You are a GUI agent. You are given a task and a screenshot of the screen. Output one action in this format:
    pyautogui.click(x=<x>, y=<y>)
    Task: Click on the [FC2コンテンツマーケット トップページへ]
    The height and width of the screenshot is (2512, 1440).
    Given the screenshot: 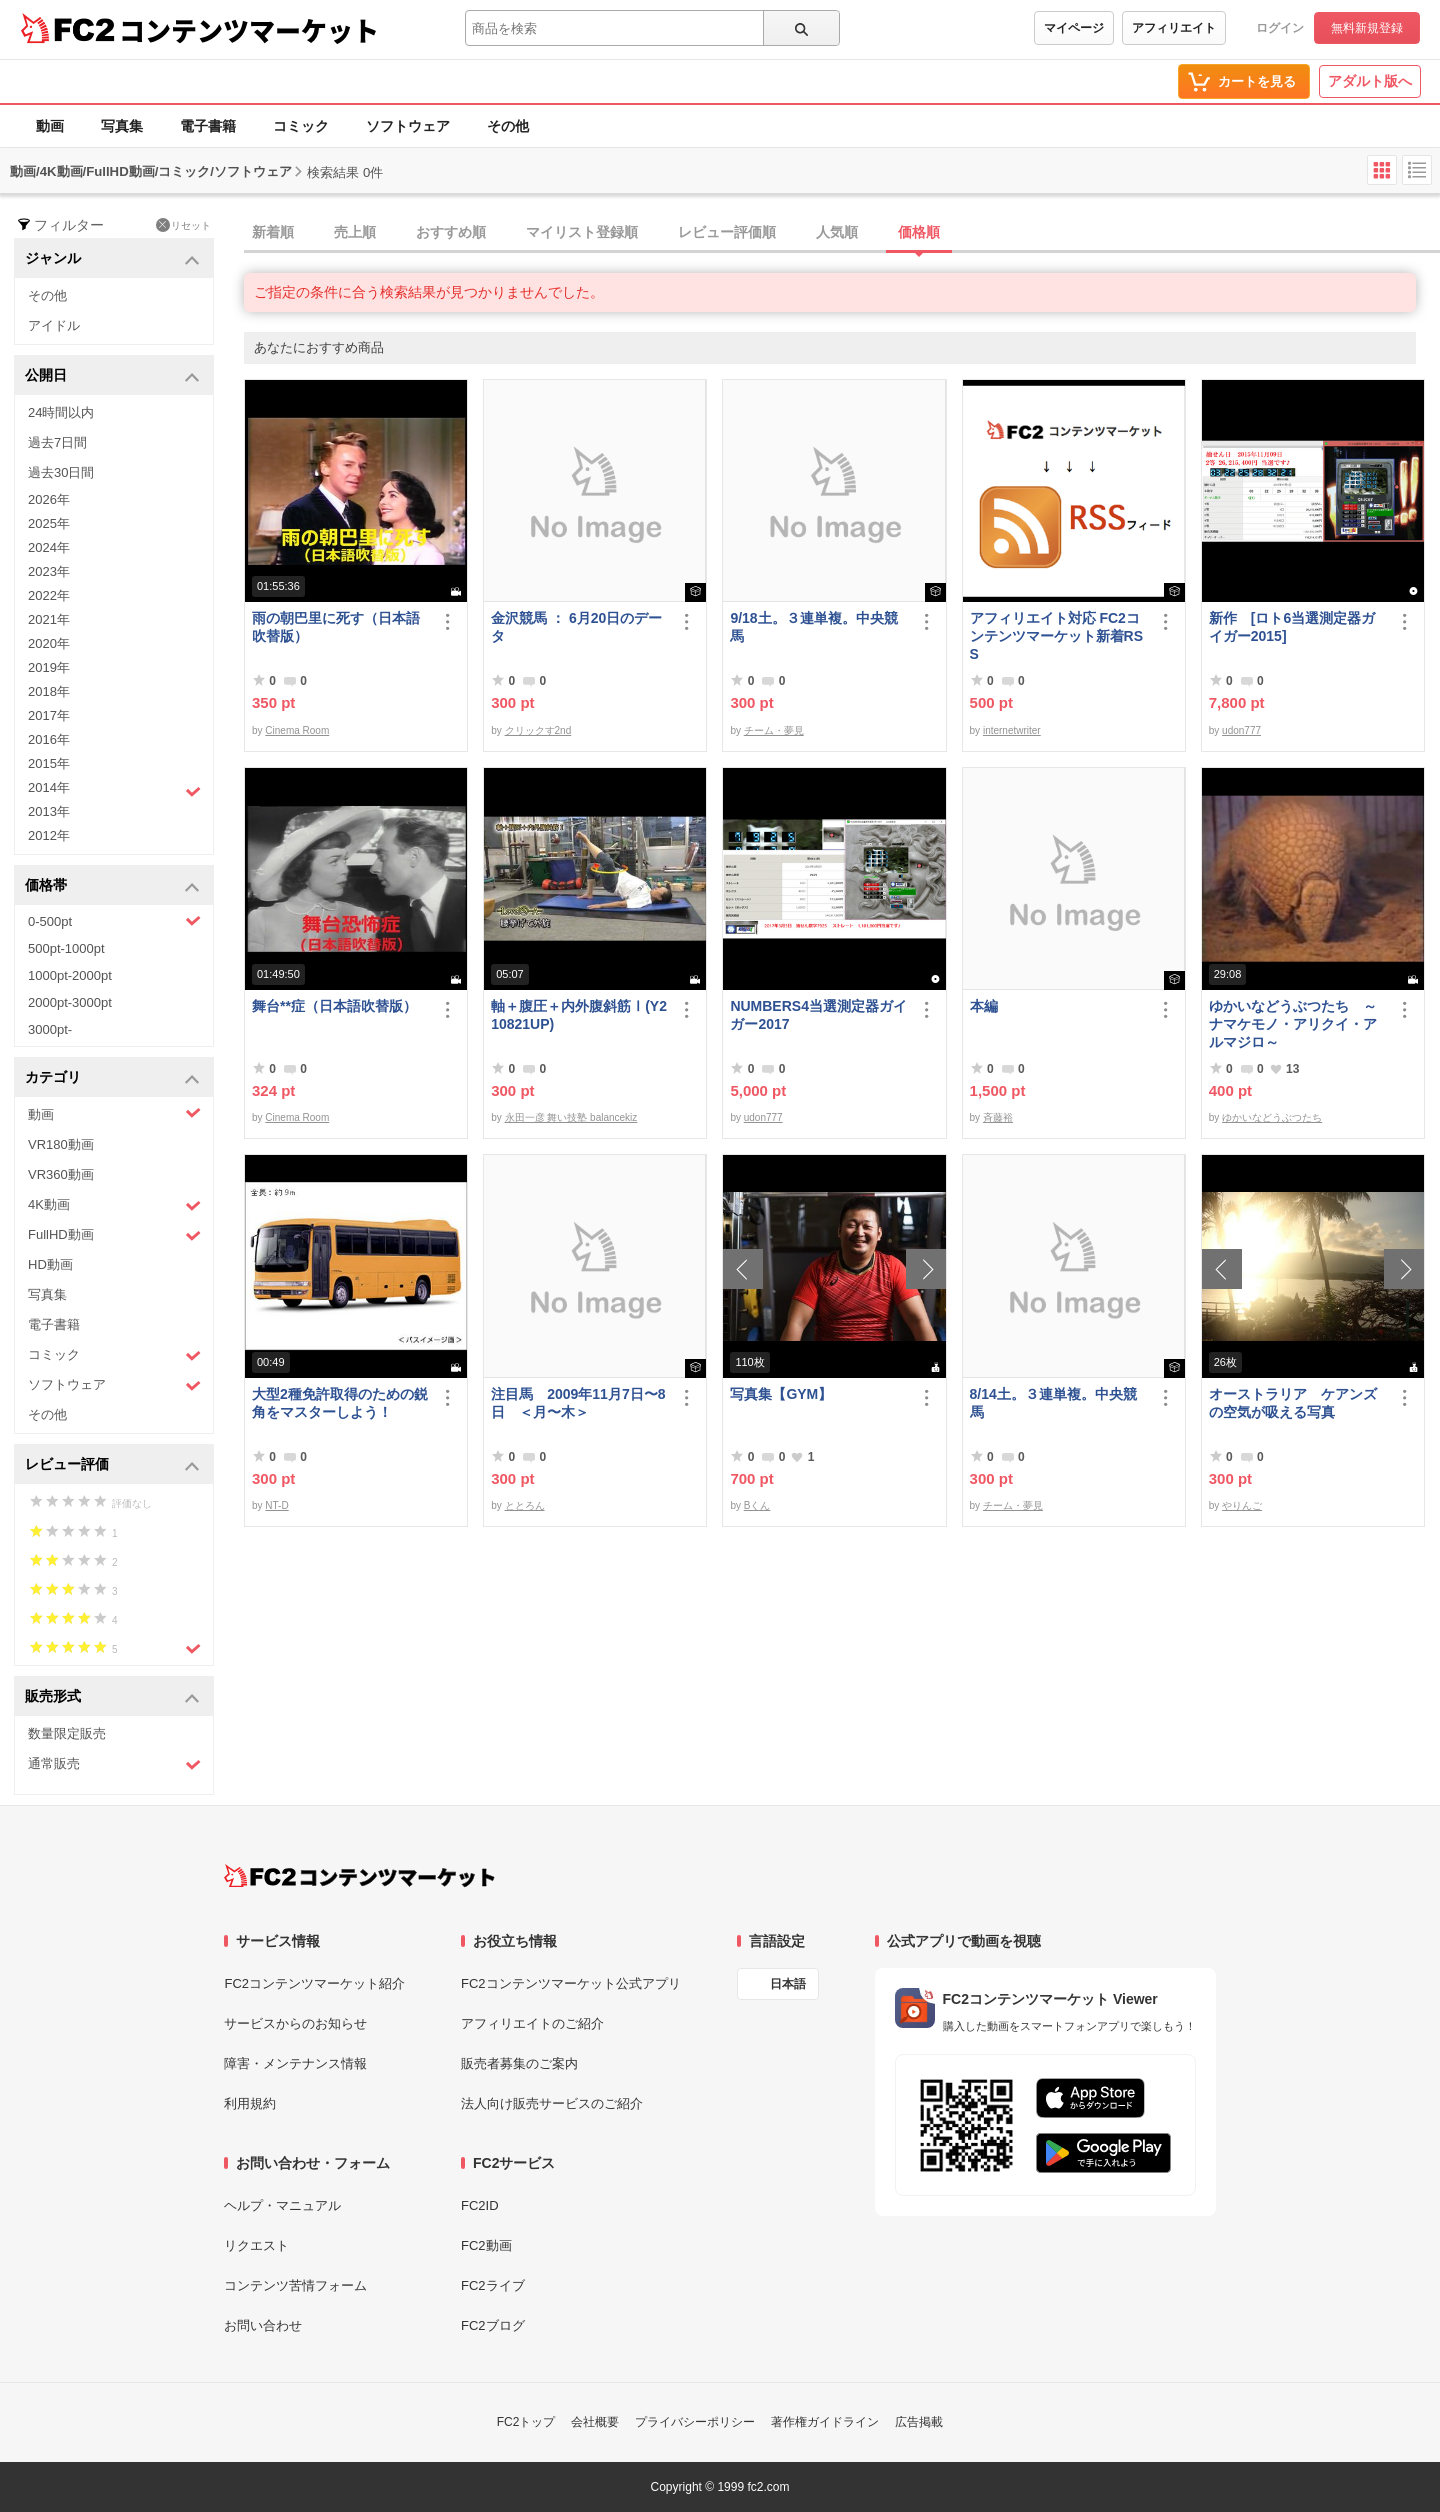 What is the action you would take?
    pyautogui.click(x=359, y=1876)
    